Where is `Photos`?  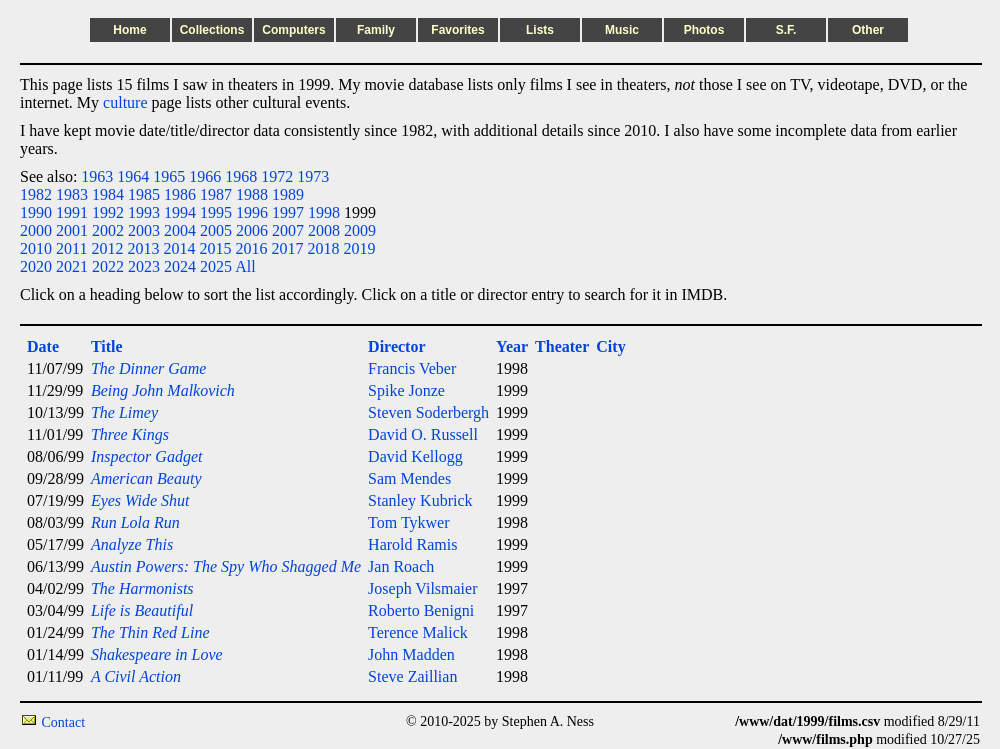 Photos is located at coordinates (704, 30).